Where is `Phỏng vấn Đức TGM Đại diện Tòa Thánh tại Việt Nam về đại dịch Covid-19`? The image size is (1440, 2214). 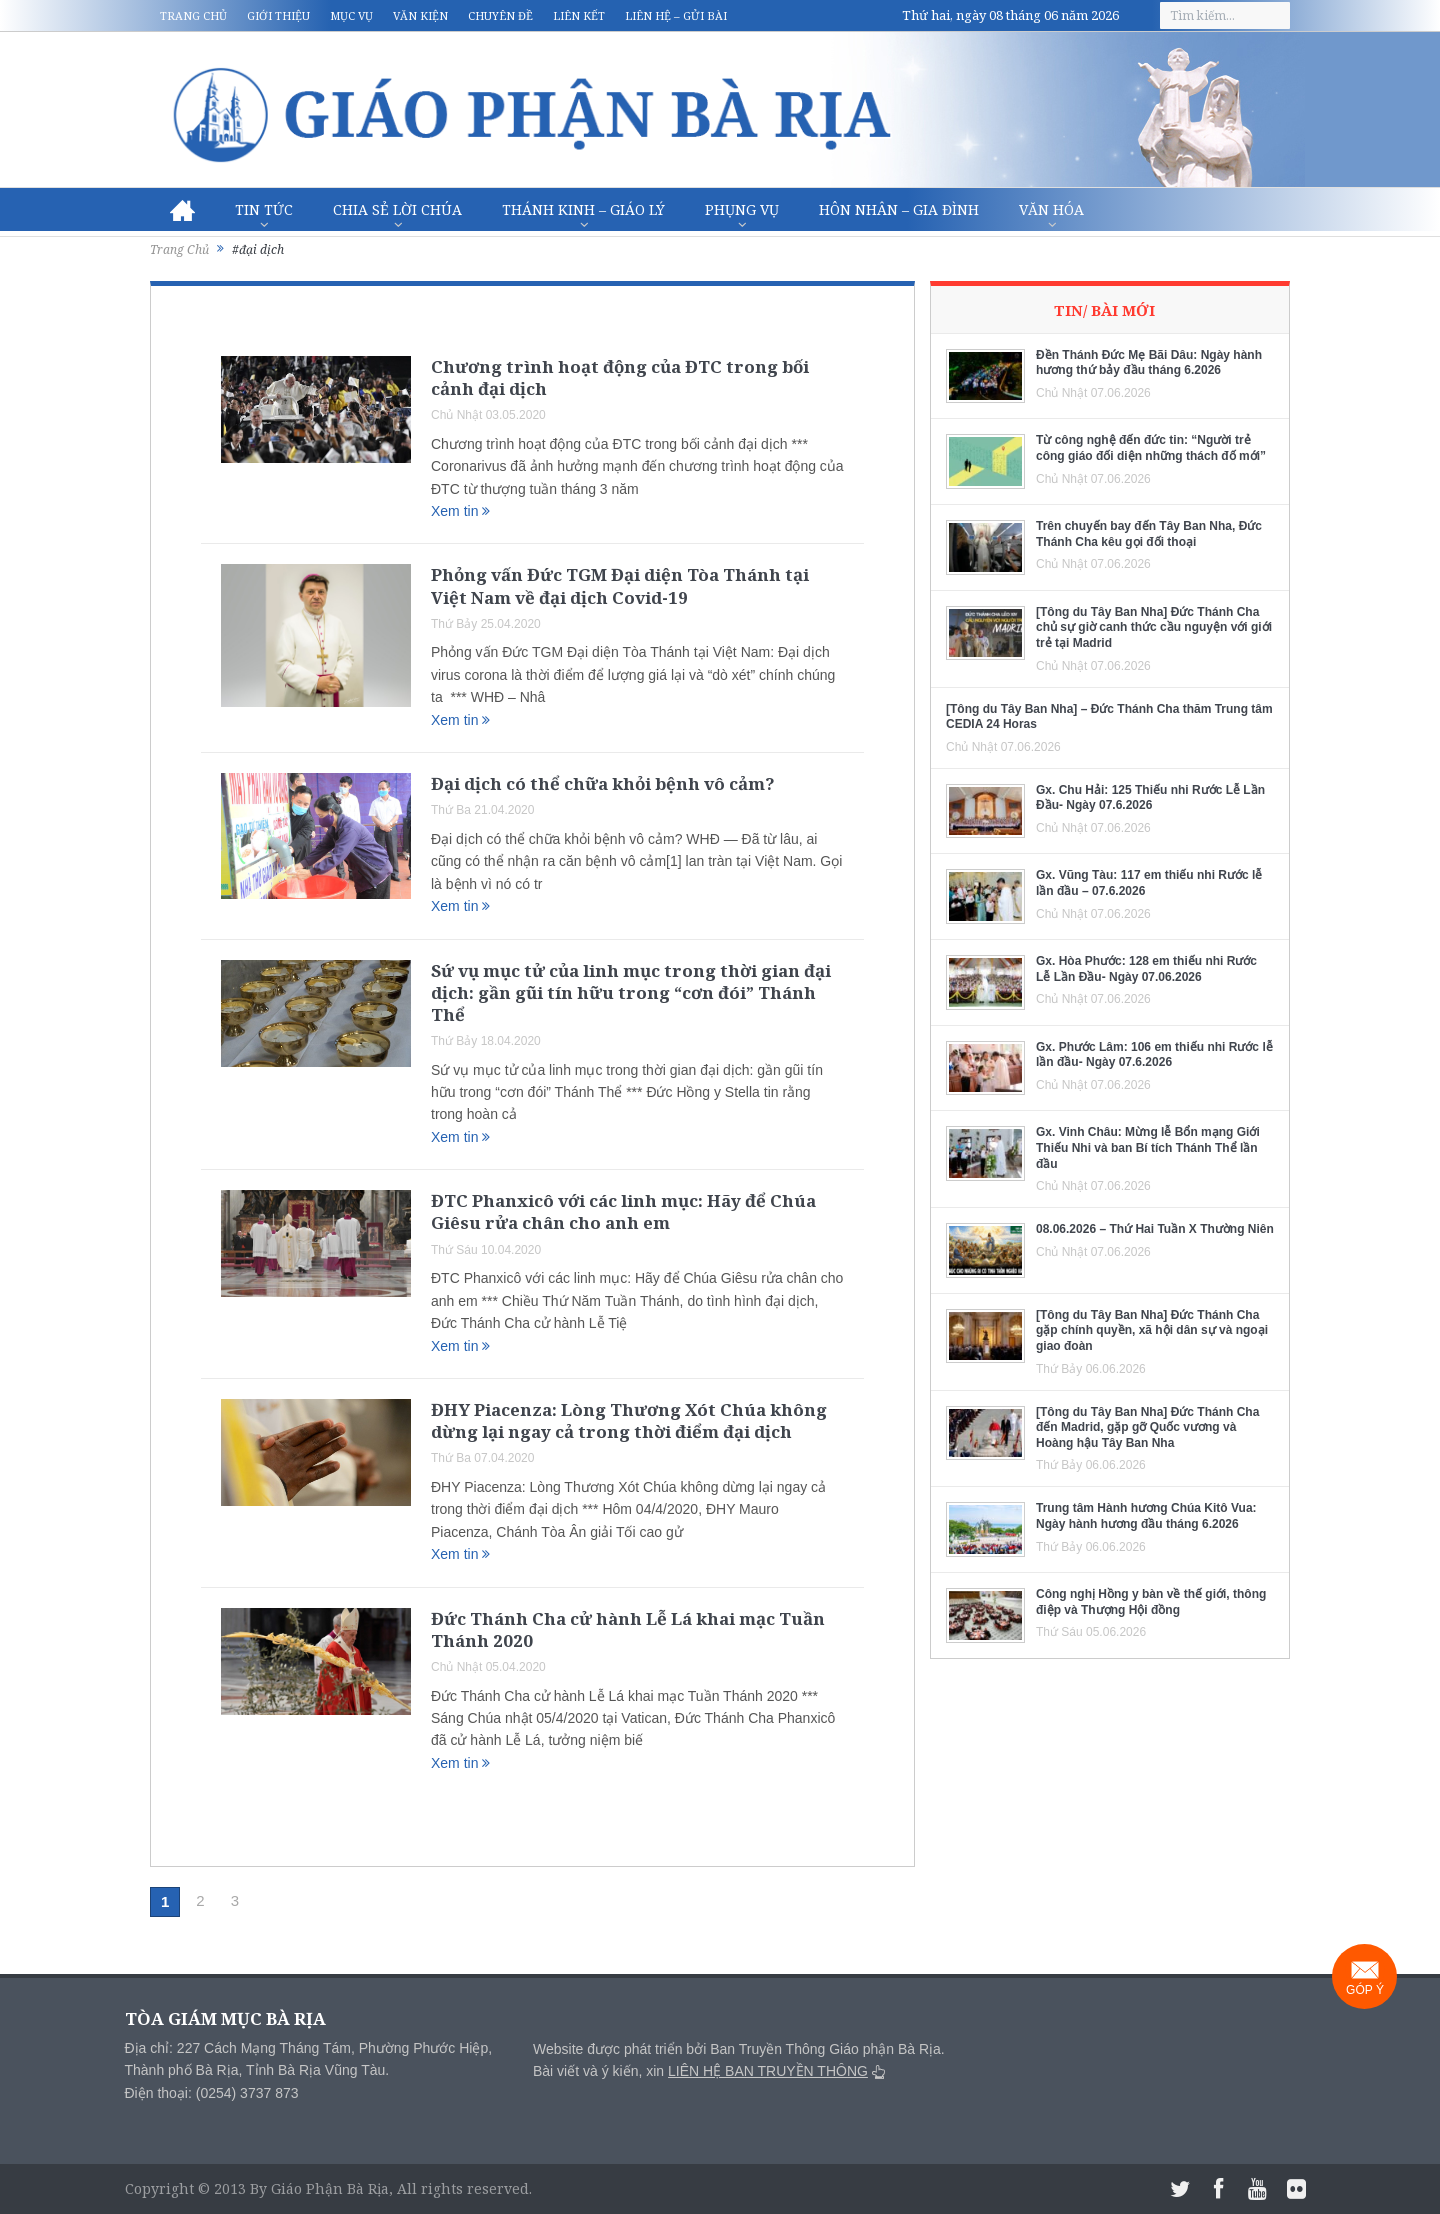 Phỏng vấn Đức TGM Đại diện Tòa Thánh tại Việt Nam về đại dịch Covid-19 is located at coordinates (620, 585).